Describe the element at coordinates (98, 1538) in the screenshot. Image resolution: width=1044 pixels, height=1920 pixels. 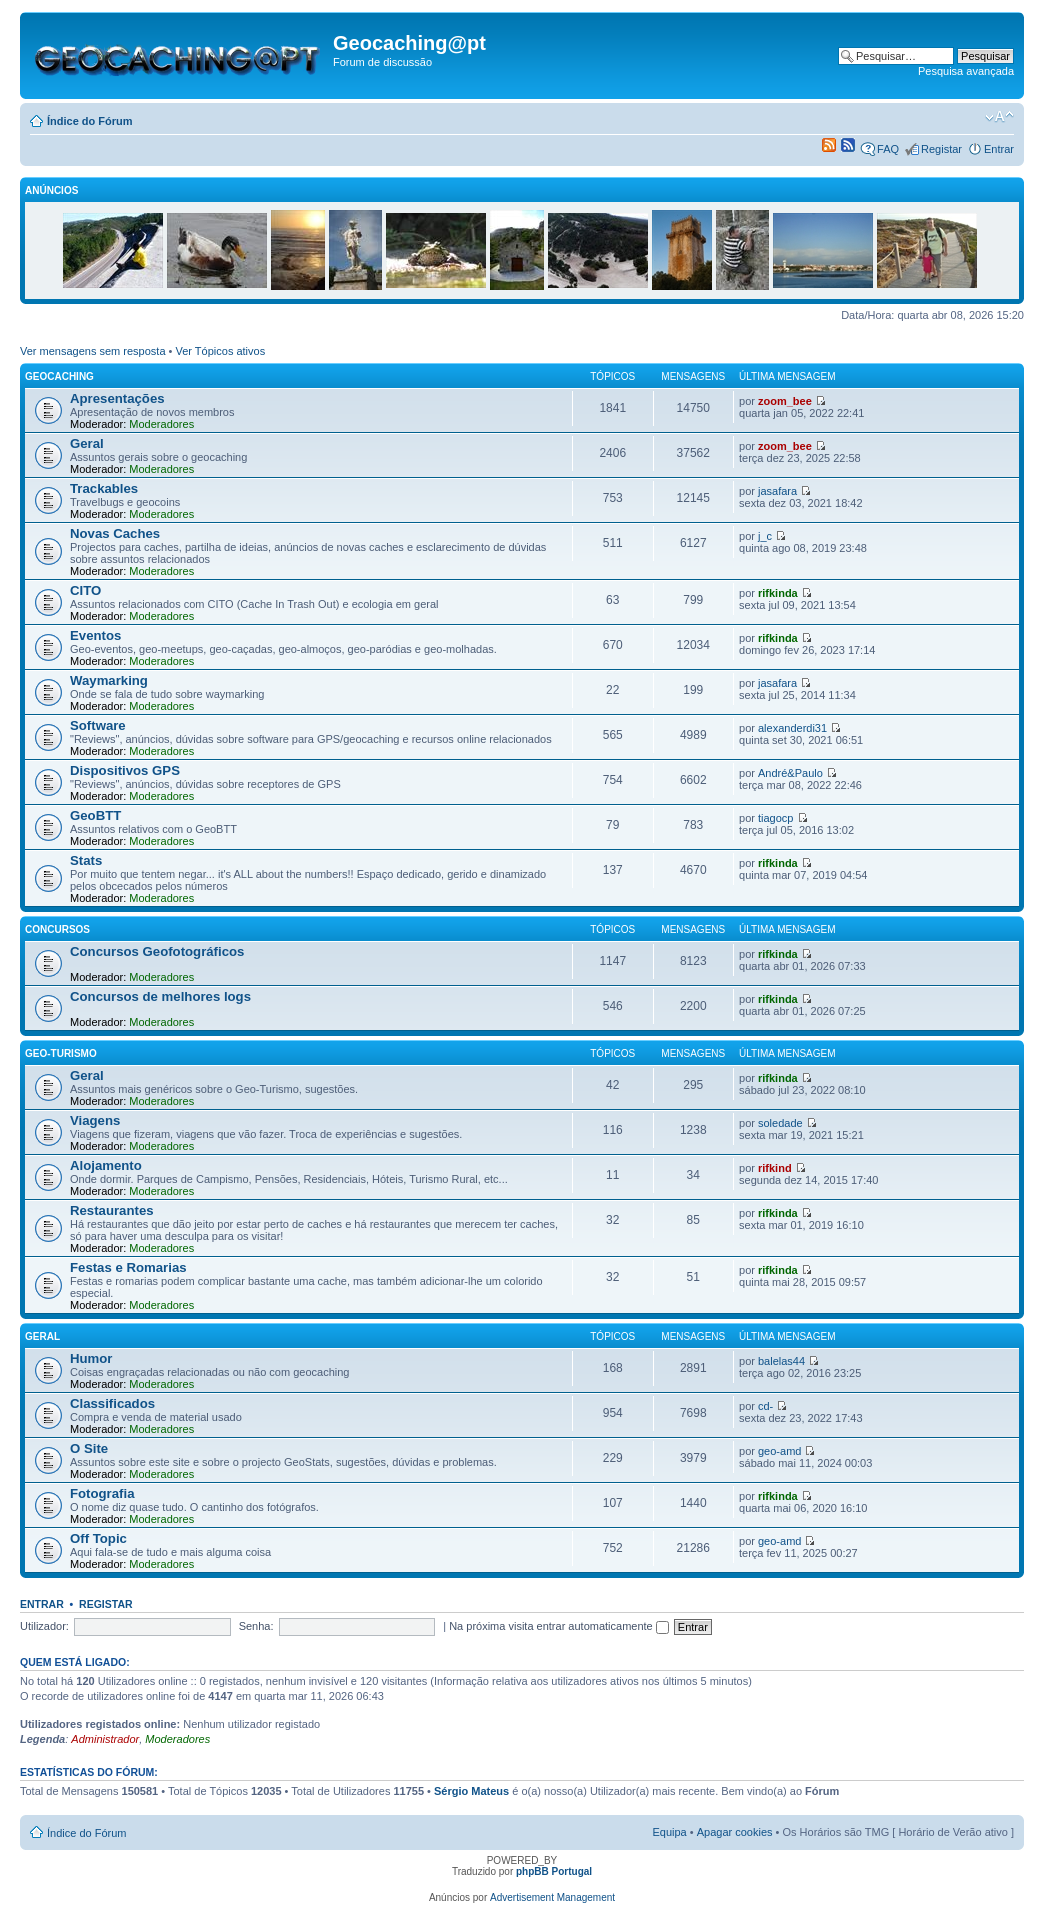
I see `Off Topic` at that location.